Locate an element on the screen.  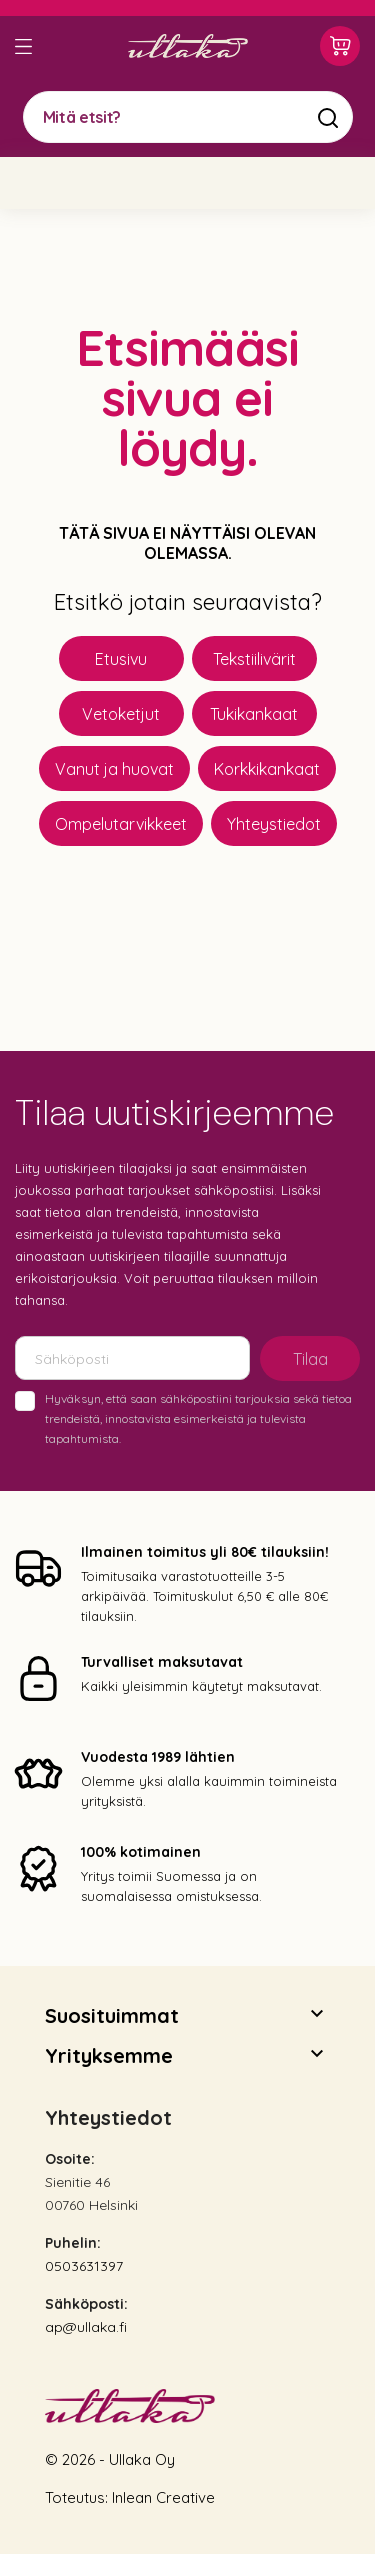
Yhteystiedot is located at coordinates (274, 824).